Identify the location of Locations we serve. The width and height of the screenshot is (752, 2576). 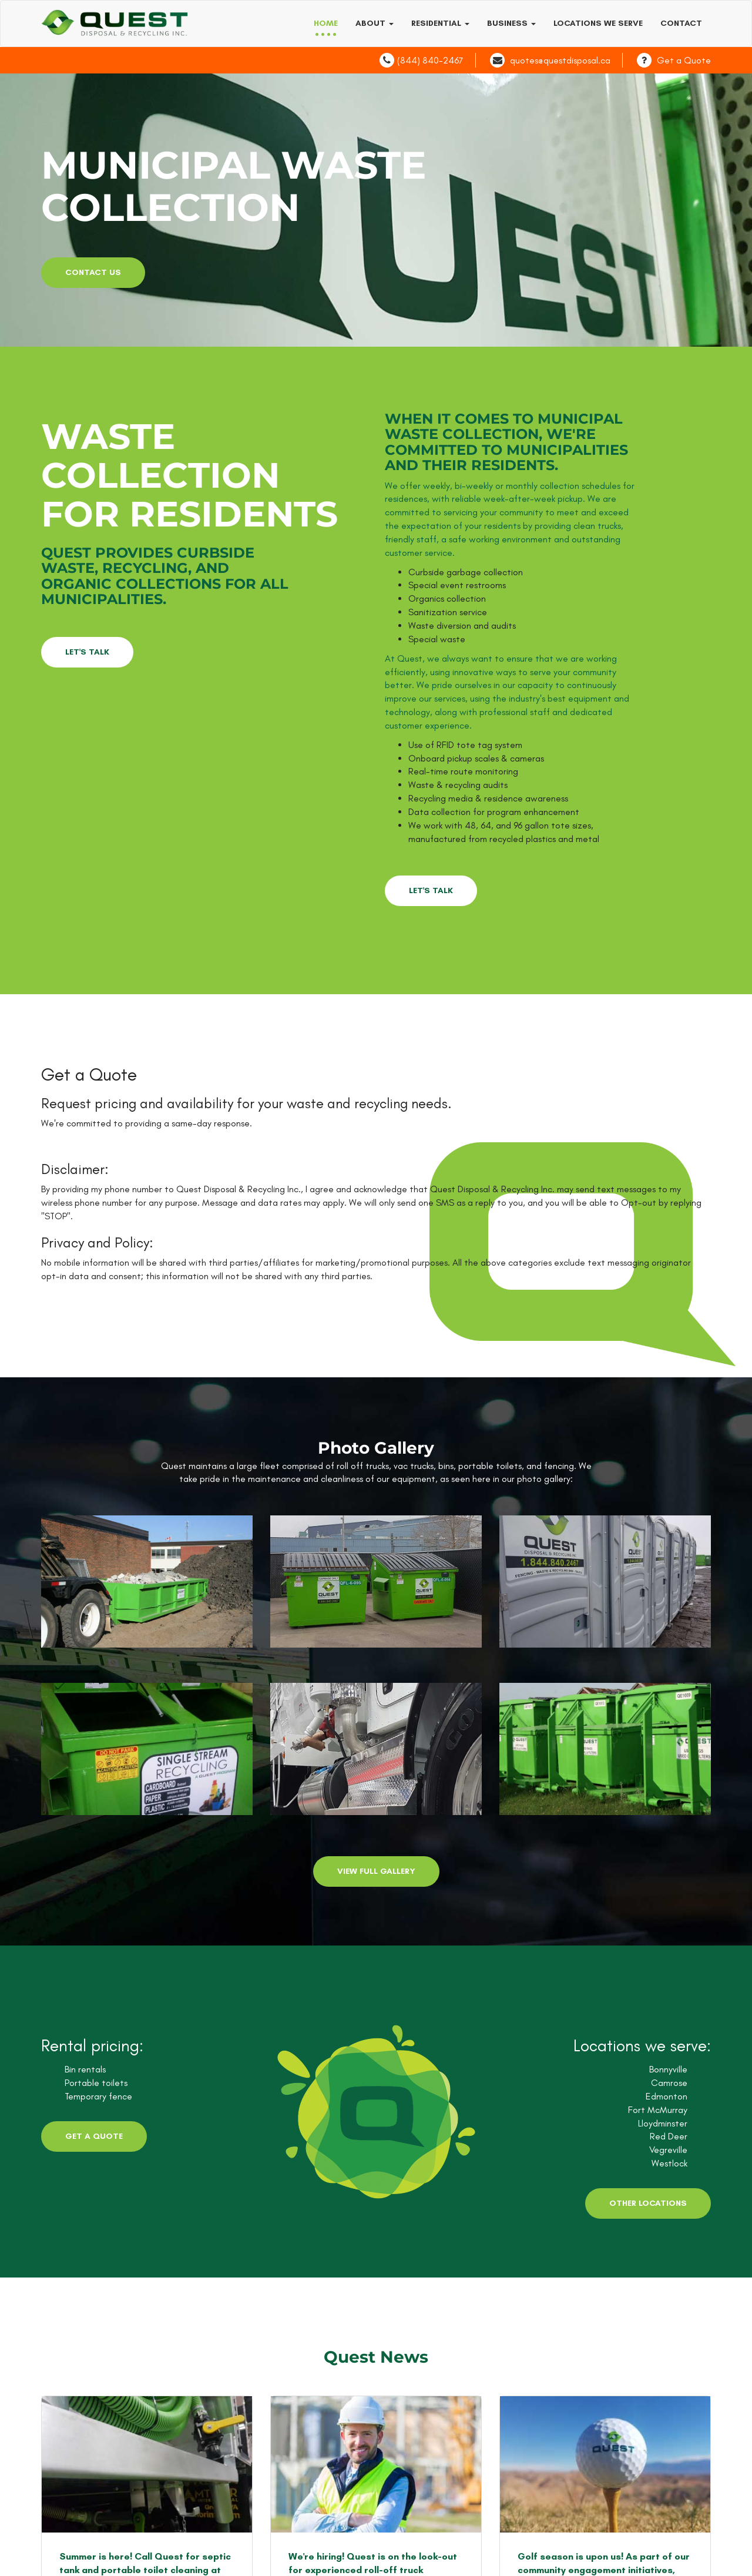
(598, 23).